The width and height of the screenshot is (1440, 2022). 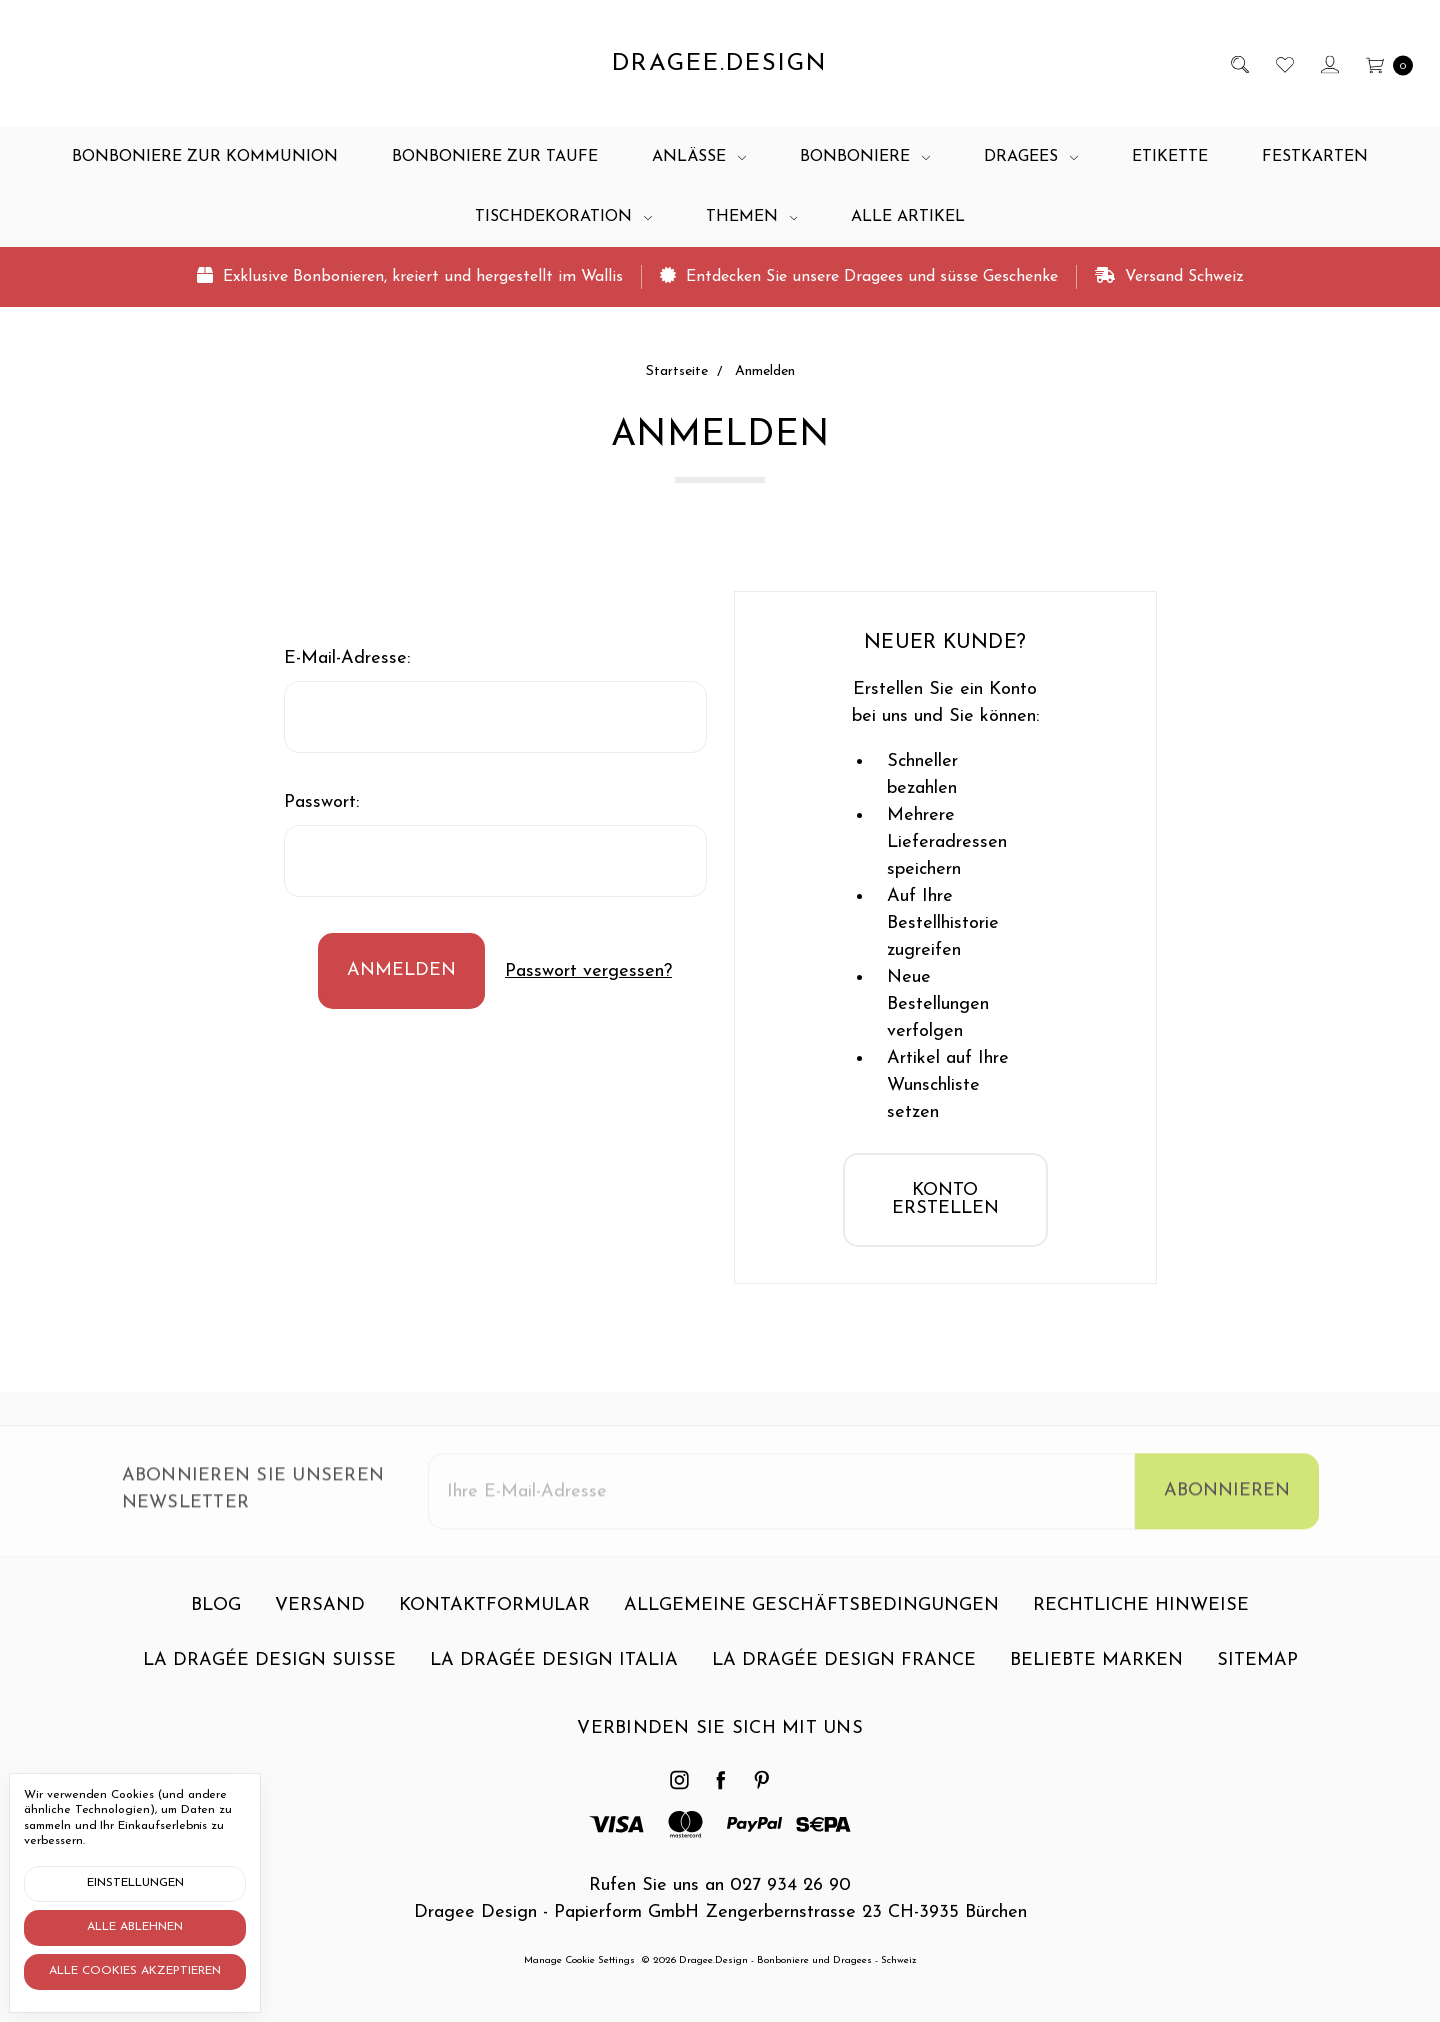 What do you see at coordinates (720, 1885) in the screenshot?
I see `Rufen Sie uns an 027 934 26 90` at bounding box center [720, 1885].